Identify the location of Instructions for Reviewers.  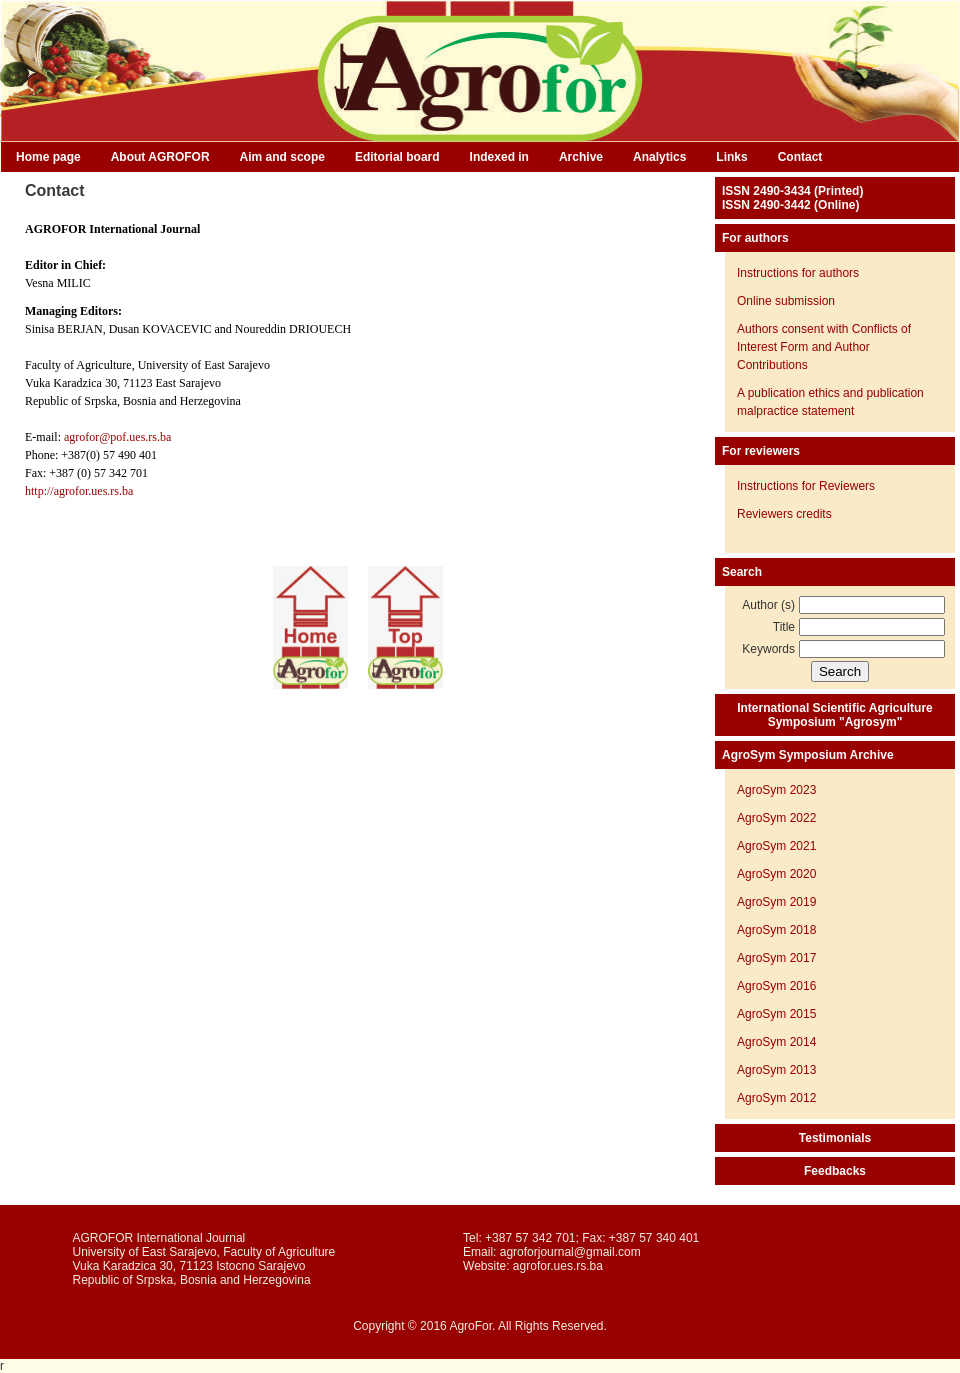
(806, 486).